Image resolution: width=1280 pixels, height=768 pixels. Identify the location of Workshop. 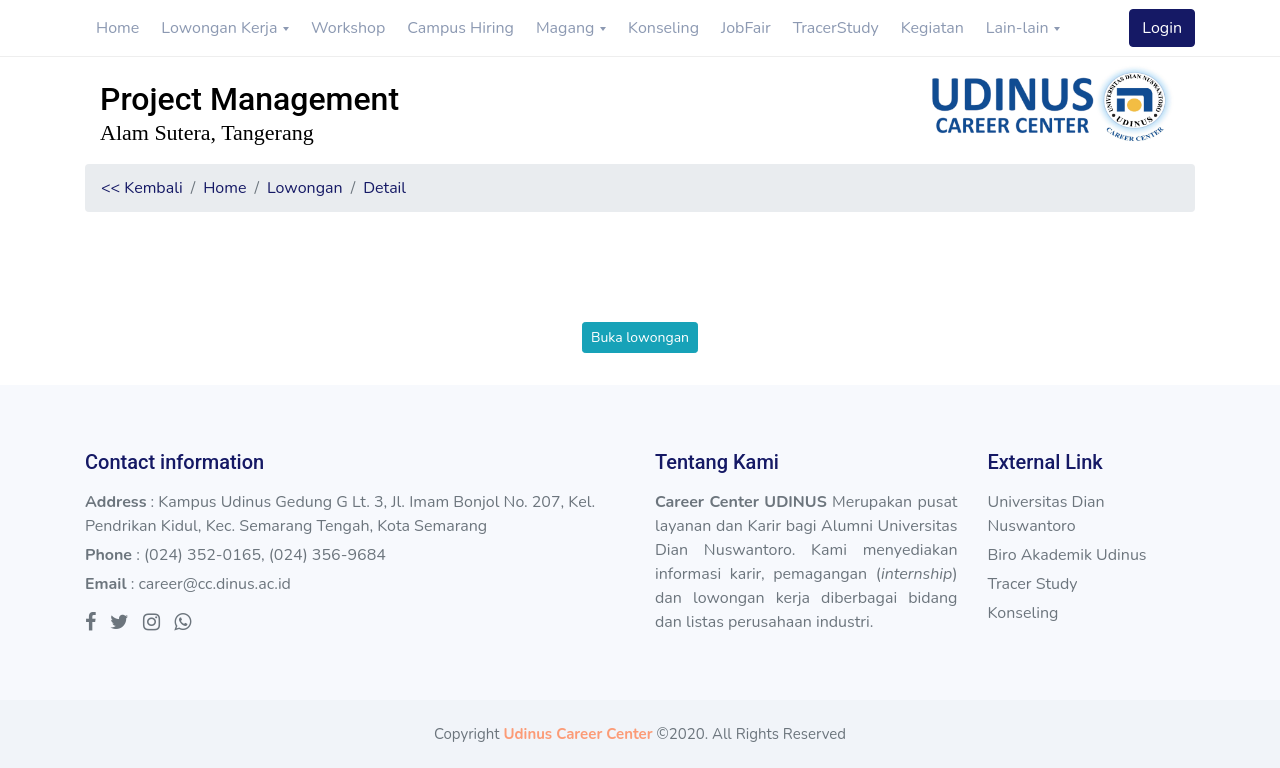
(348, 28).